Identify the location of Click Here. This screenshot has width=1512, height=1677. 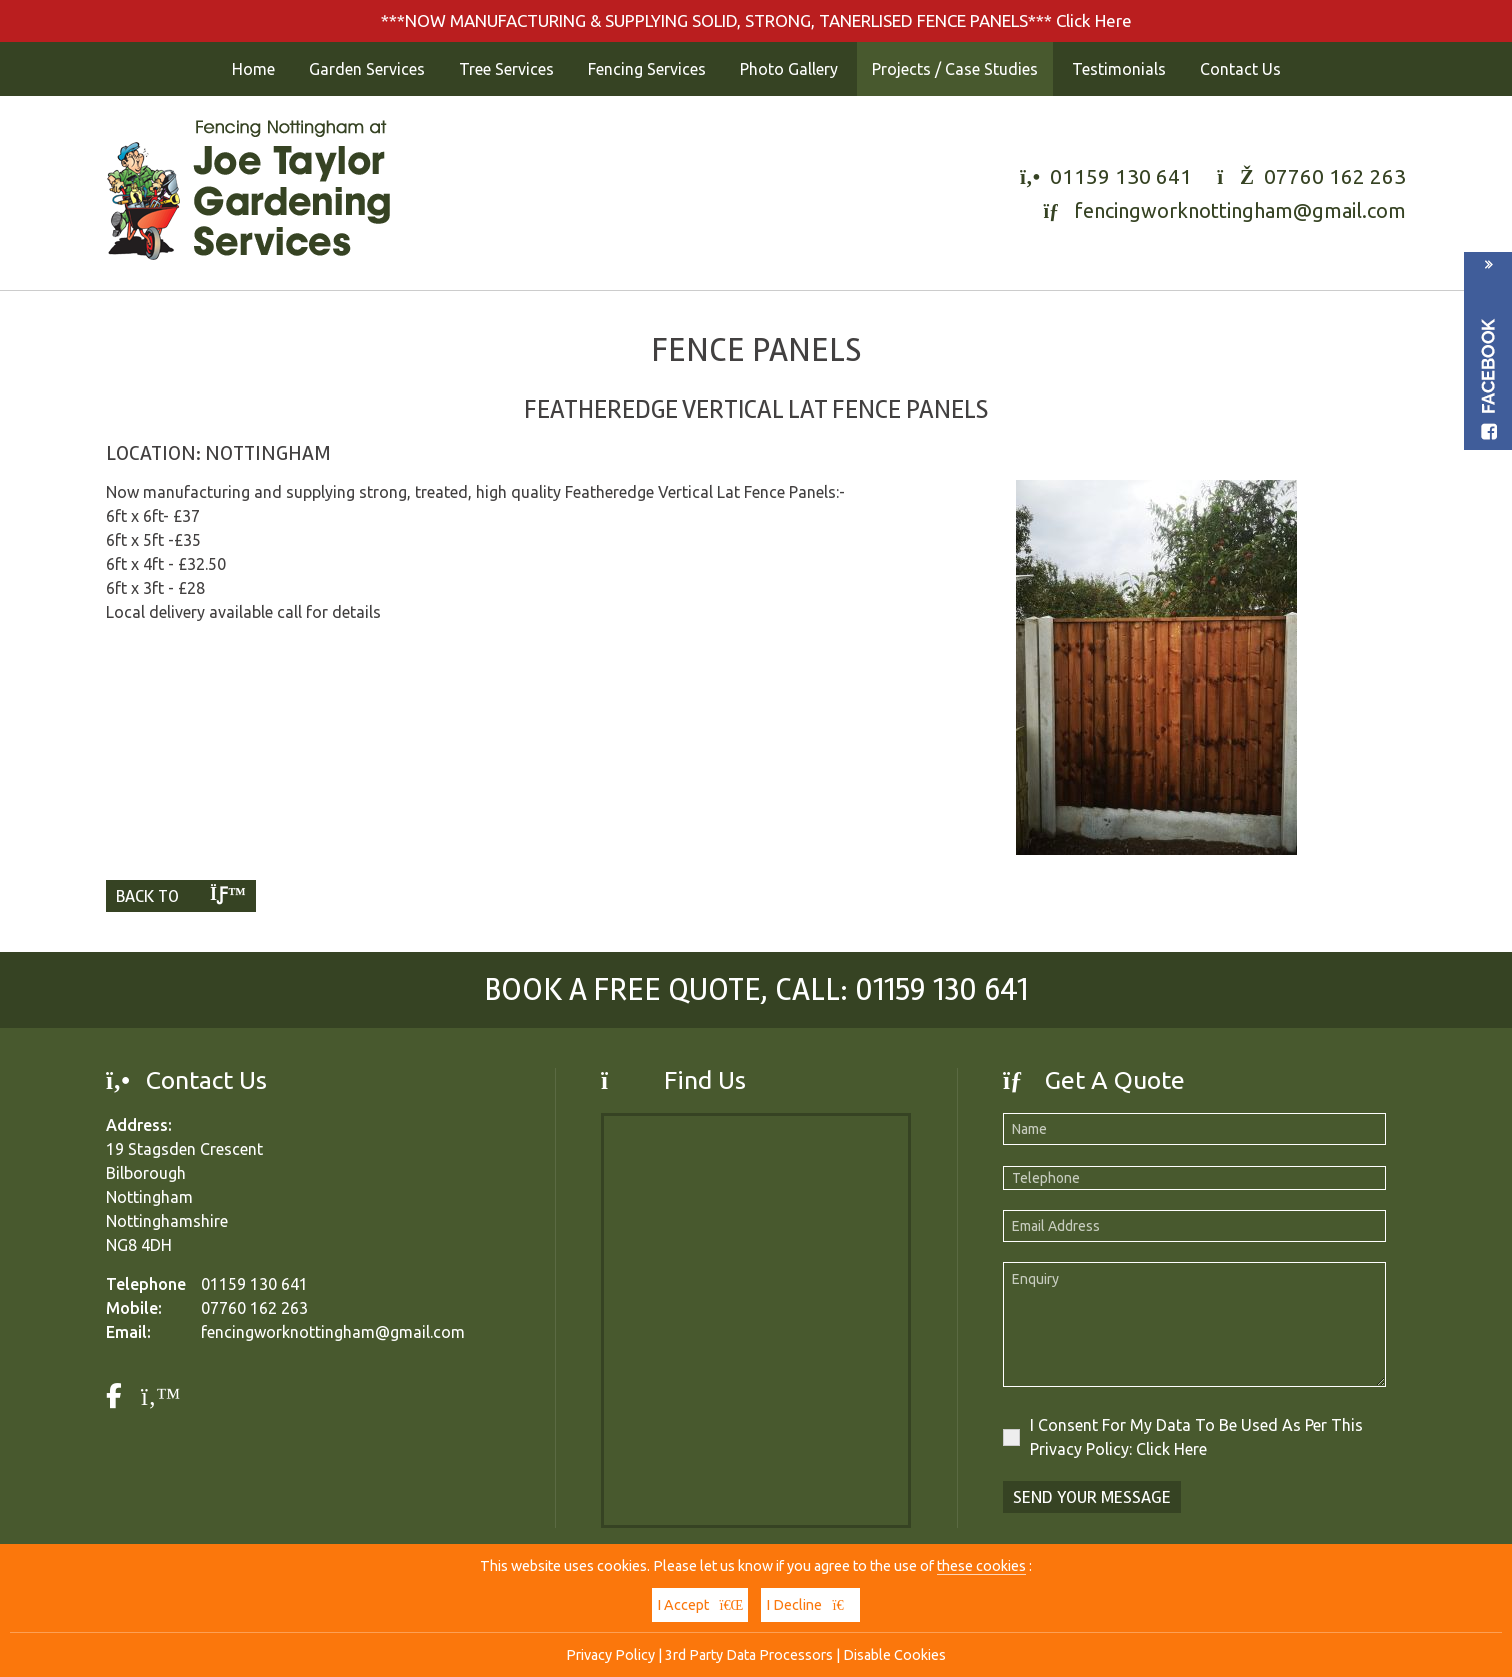
(1171, 1449).